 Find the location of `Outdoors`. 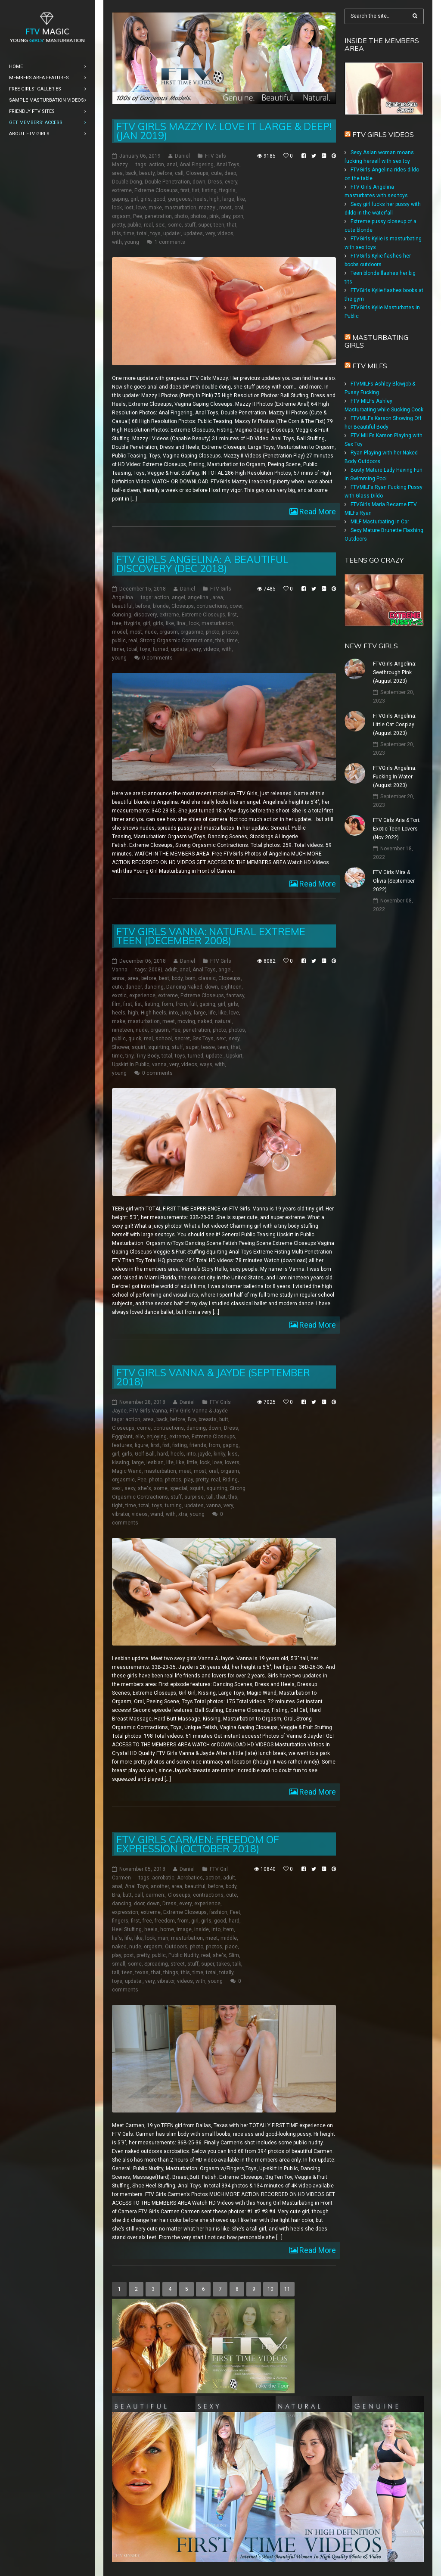

Outdoors is located at coordinates (176, 1947).